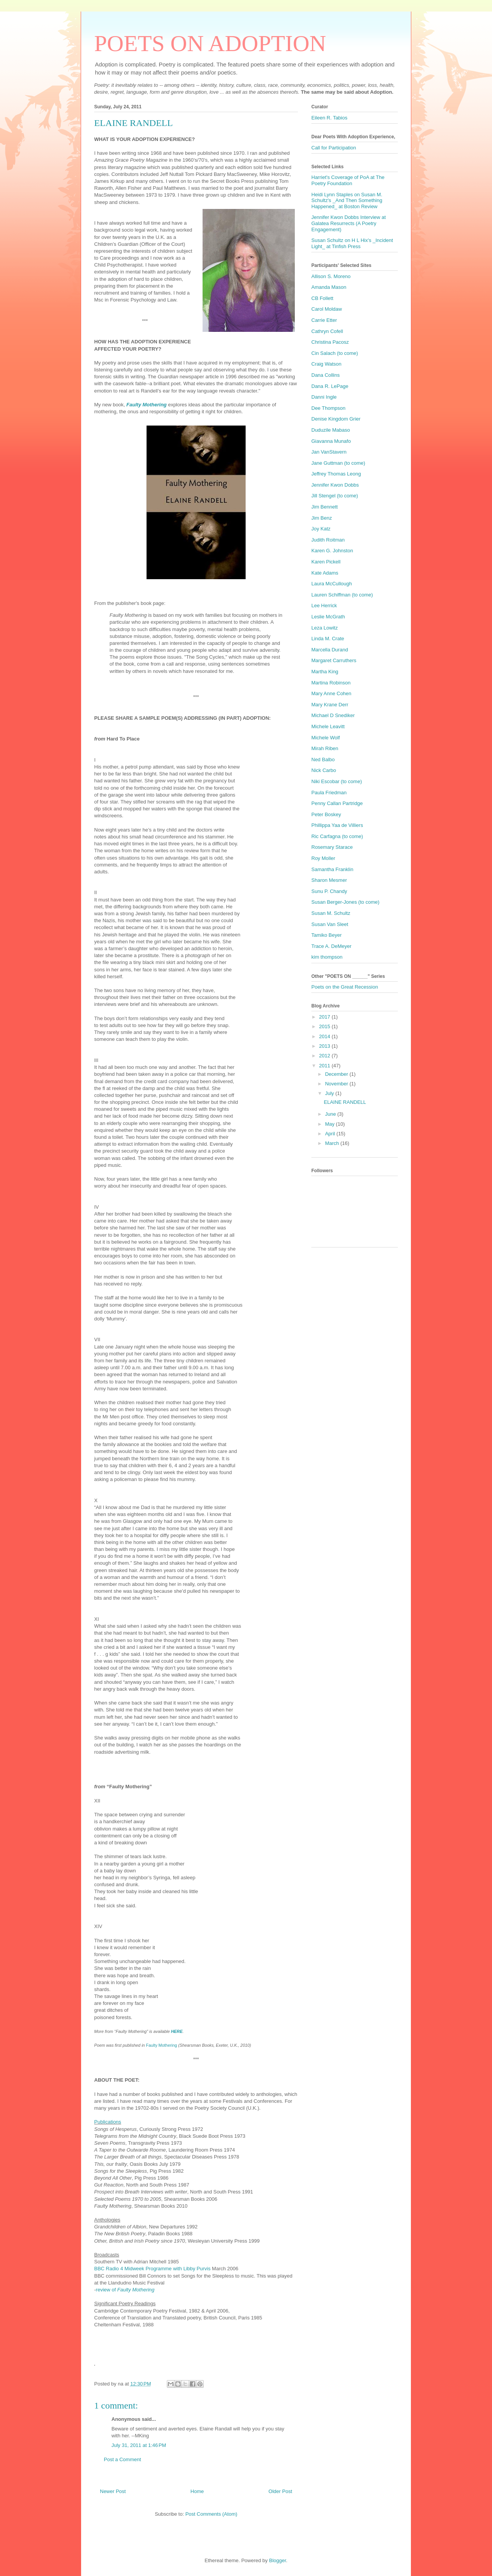 The height and width of the screenshot is (2576, 492). What do you see at coordinates (327, 638) in the screenshot?
I see `Linda M. Crate` at bounding box center [327, 638].